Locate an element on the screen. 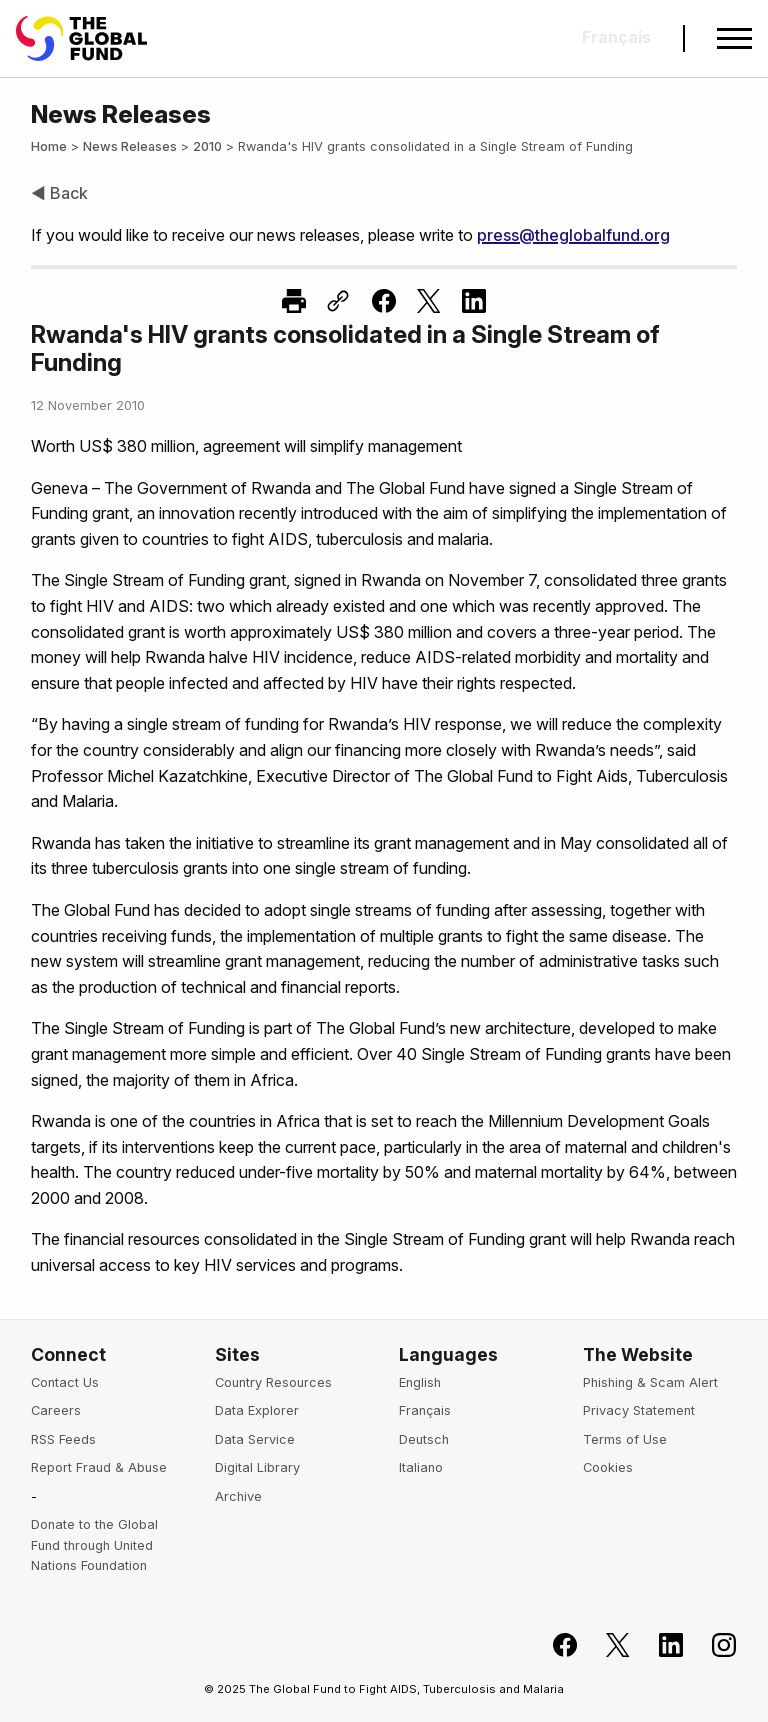  Français is located at coordinates (425, 1410).